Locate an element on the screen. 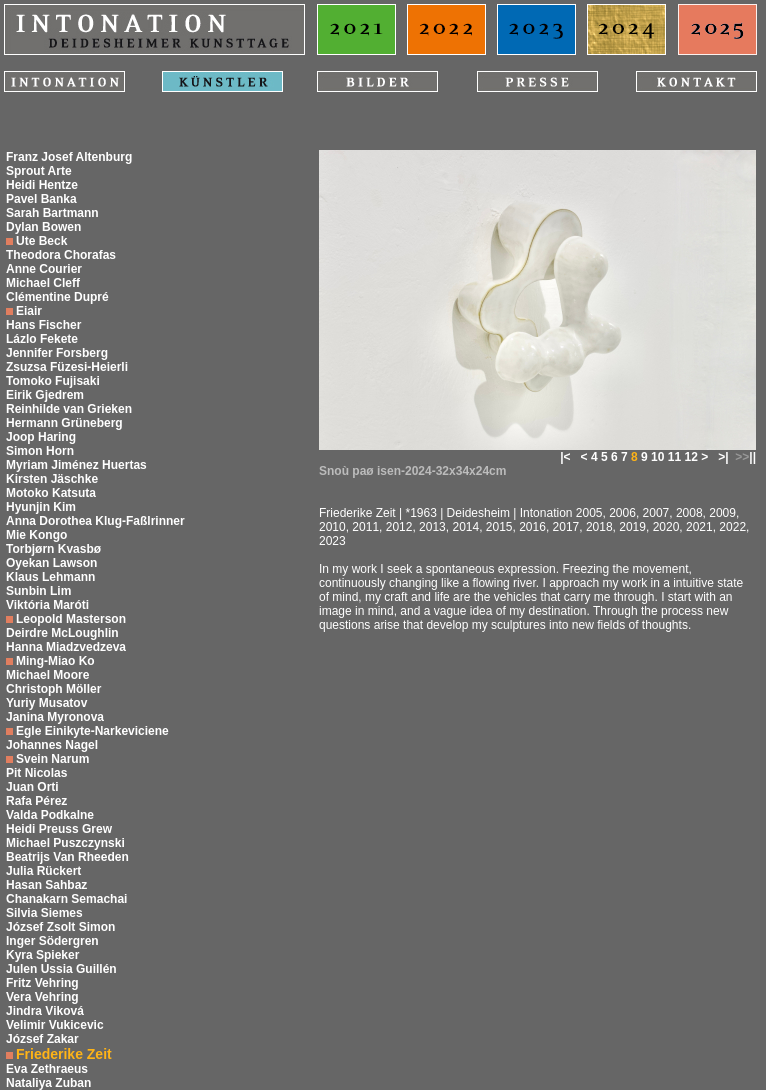  Hasan Sahbaz is located at coordinates (46, 885).